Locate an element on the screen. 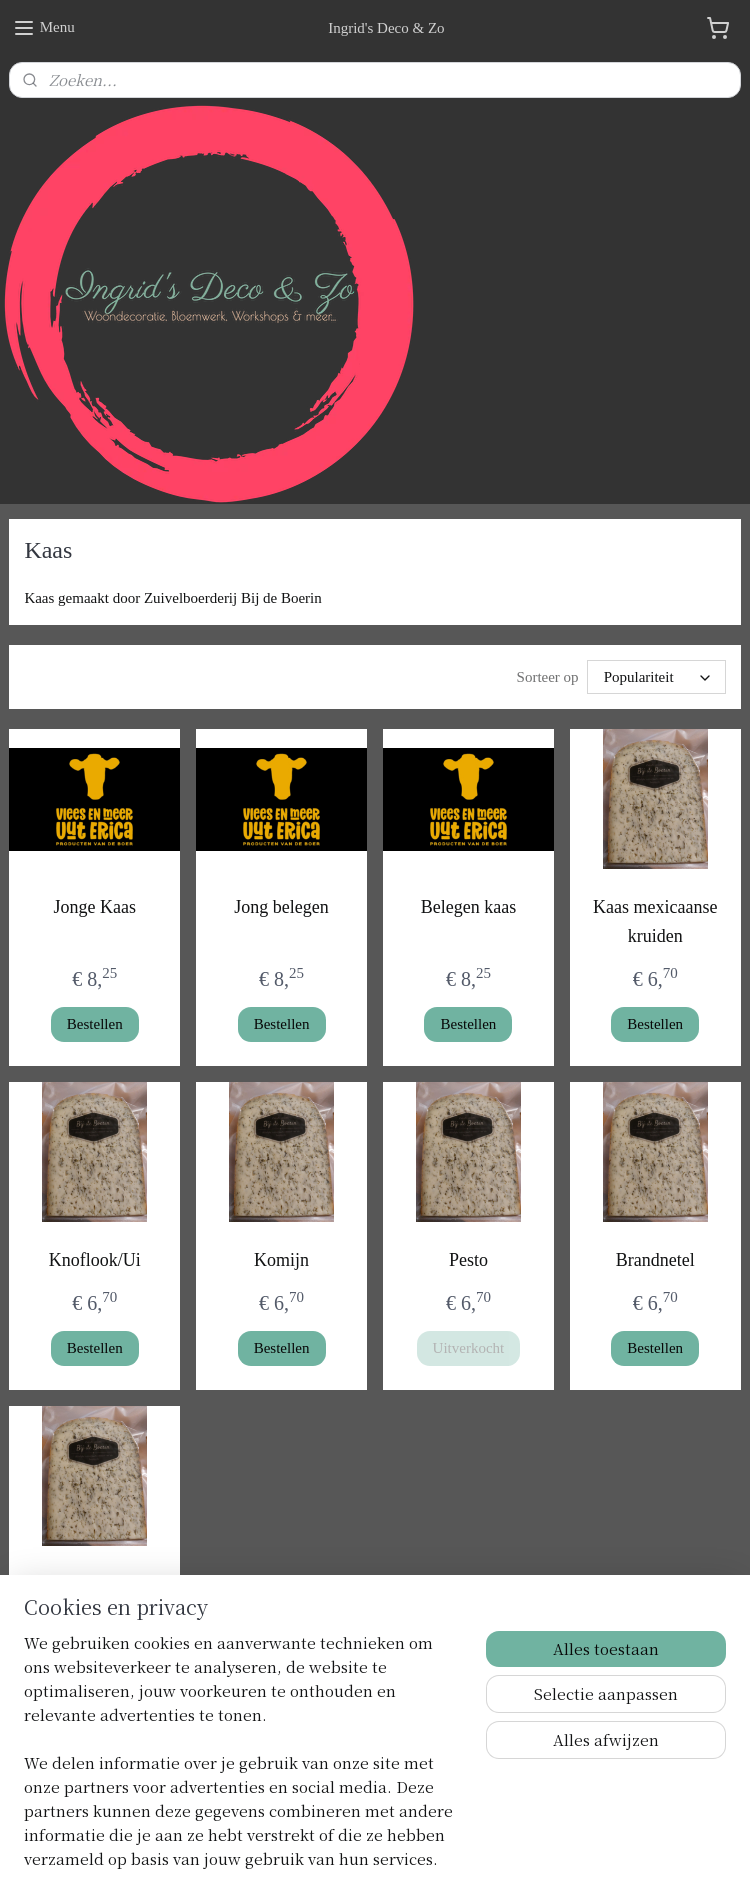  Pesto is located at coordinates (468, 1260).